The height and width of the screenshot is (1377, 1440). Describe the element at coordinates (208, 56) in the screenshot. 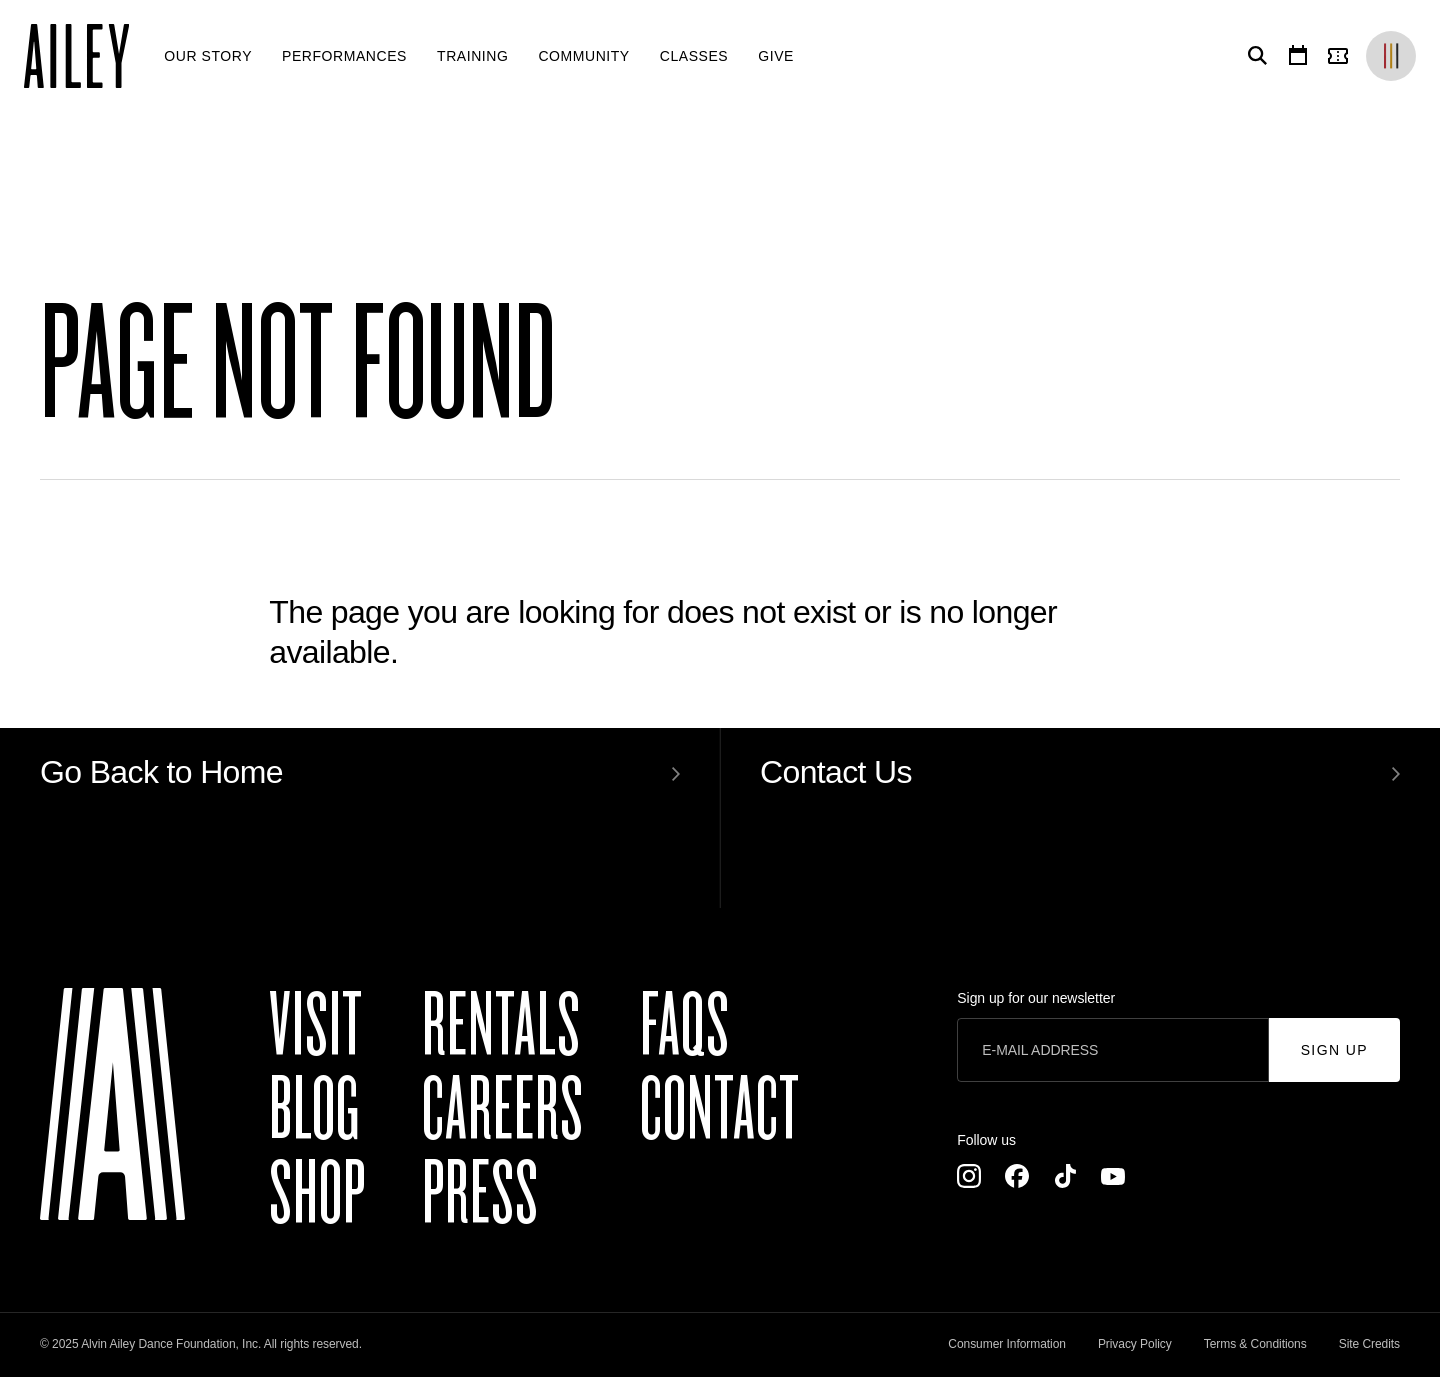

I see `Our Story` at that location.